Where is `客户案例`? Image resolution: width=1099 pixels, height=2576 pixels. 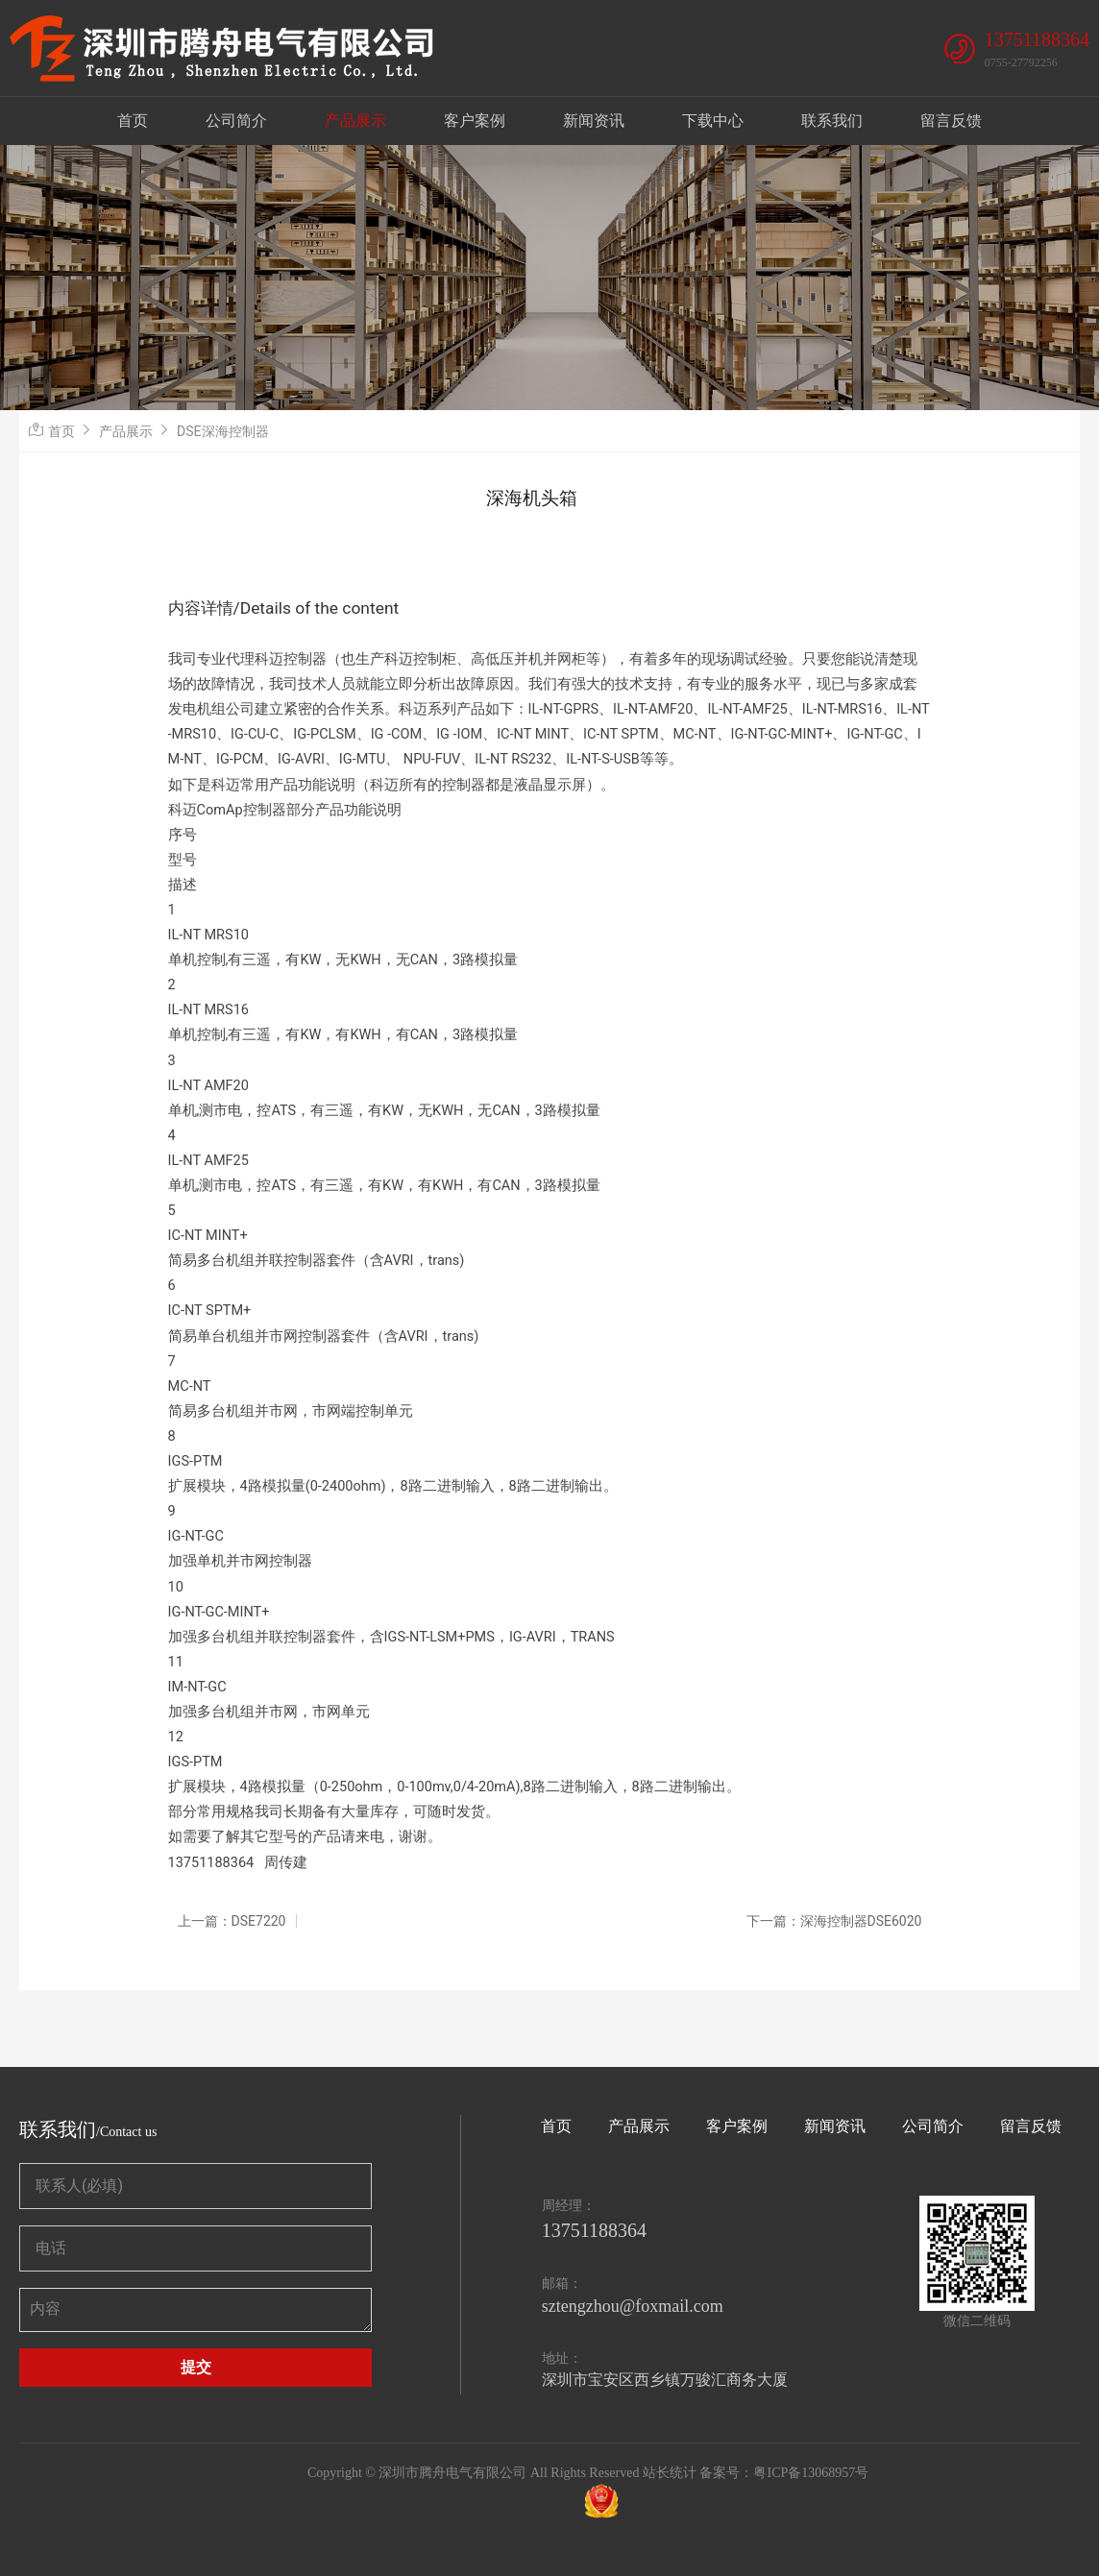 客户案例 is located at coordinates (474, 120).